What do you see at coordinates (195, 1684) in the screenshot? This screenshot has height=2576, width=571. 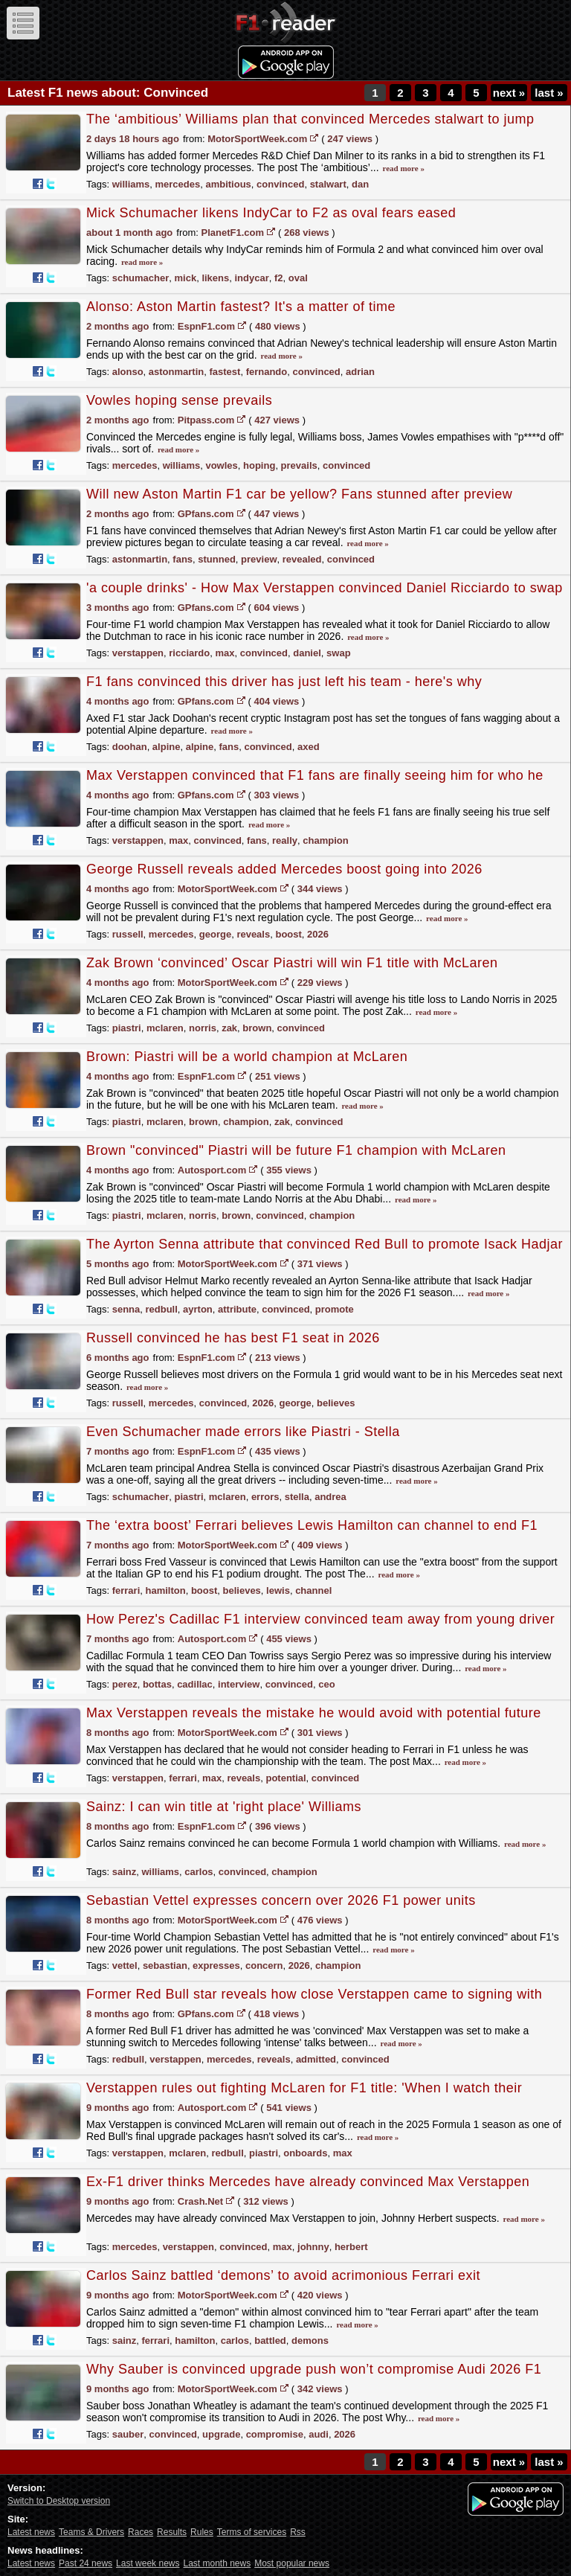 I see `cadillac` at bounding box center [195, 1684].